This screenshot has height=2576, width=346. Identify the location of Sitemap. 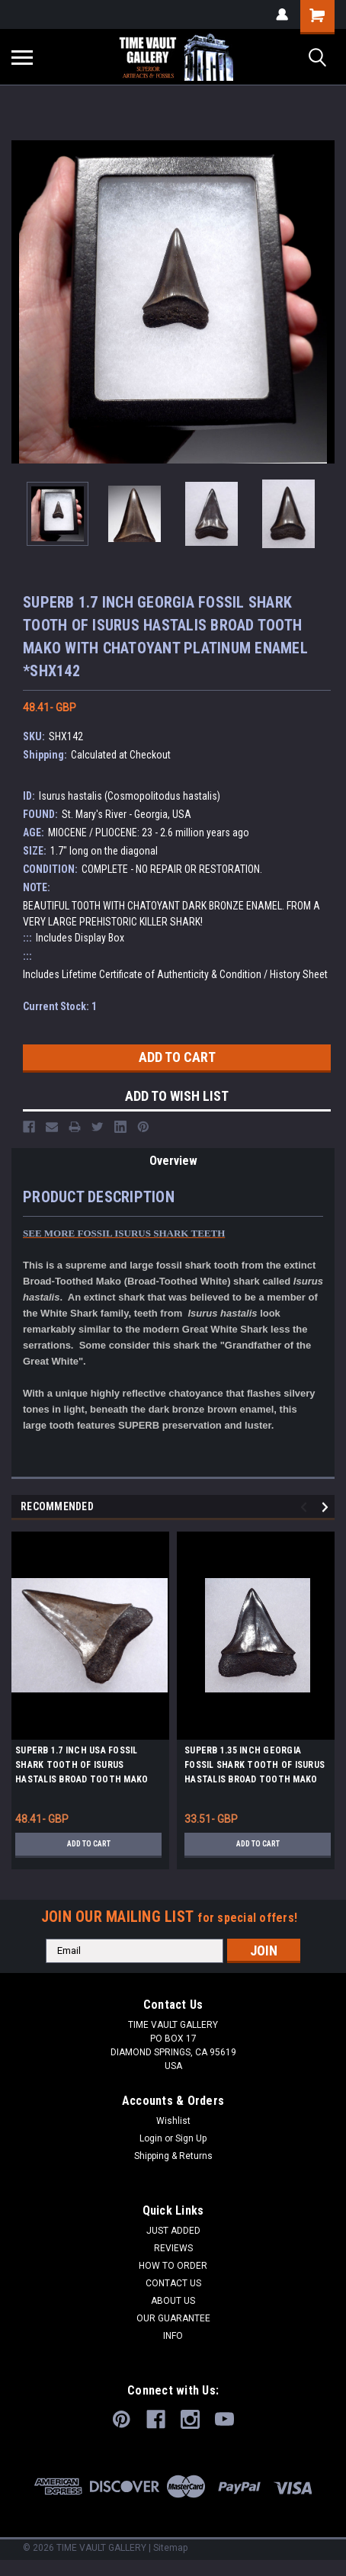
(170, 2547).